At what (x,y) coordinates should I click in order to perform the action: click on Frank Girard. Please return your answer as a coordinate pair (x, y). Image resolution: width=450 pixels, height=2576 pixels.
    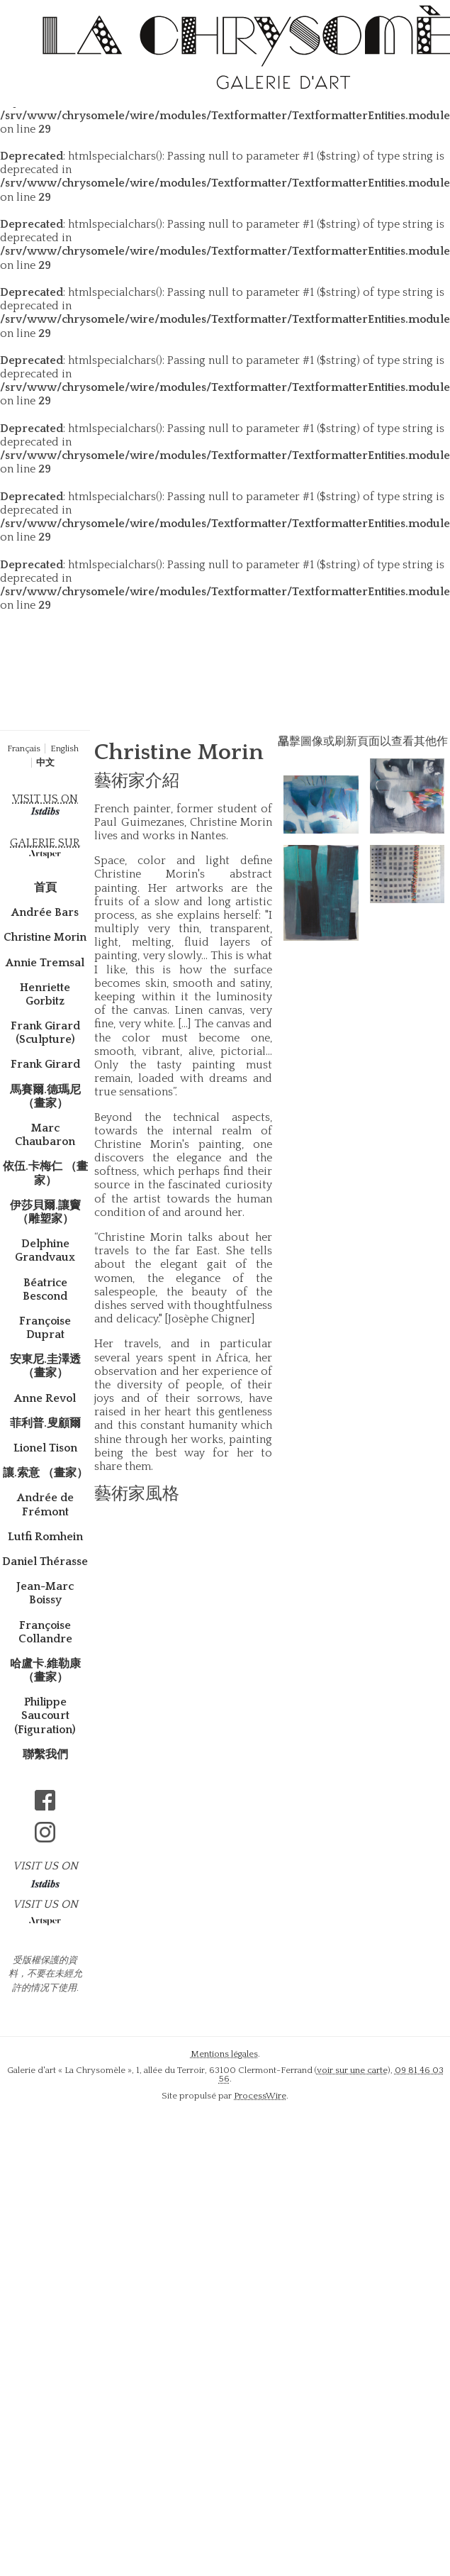
    Looking at the image, I should click on (45, 1064).